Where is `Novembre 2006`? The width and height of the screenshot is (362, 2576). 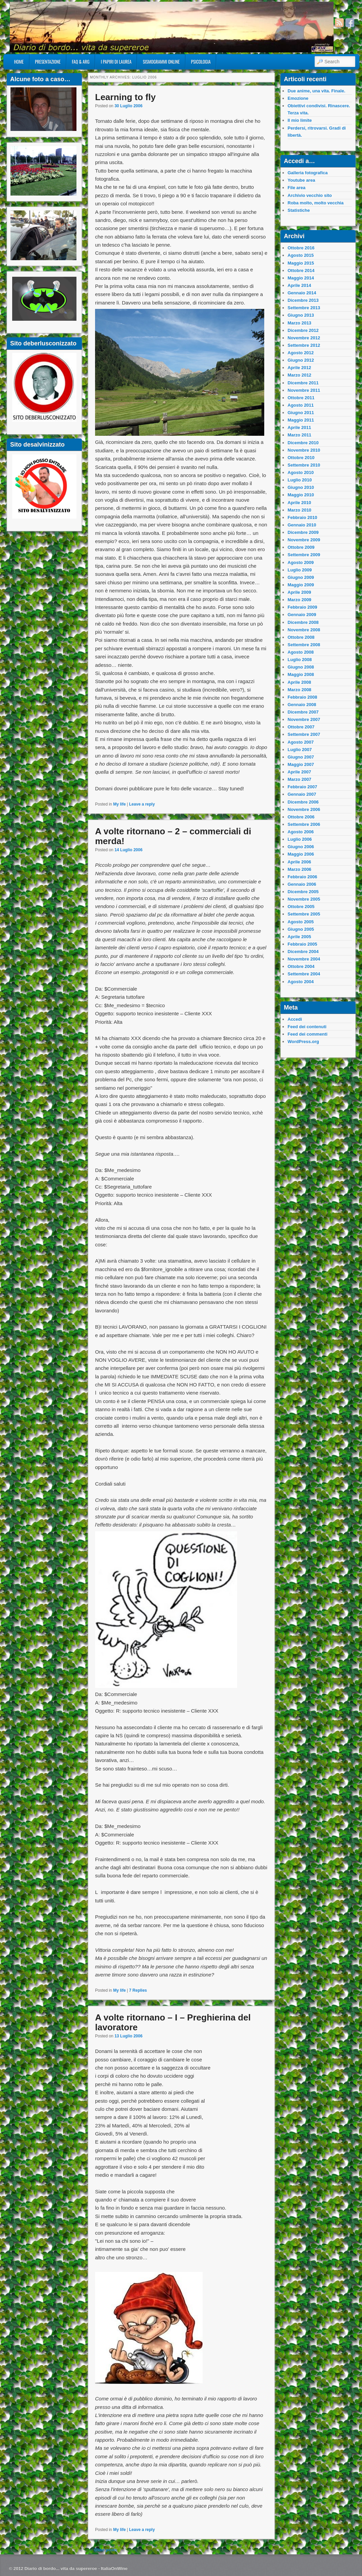 Novembre 2006 is located at coordinates (304, 809).